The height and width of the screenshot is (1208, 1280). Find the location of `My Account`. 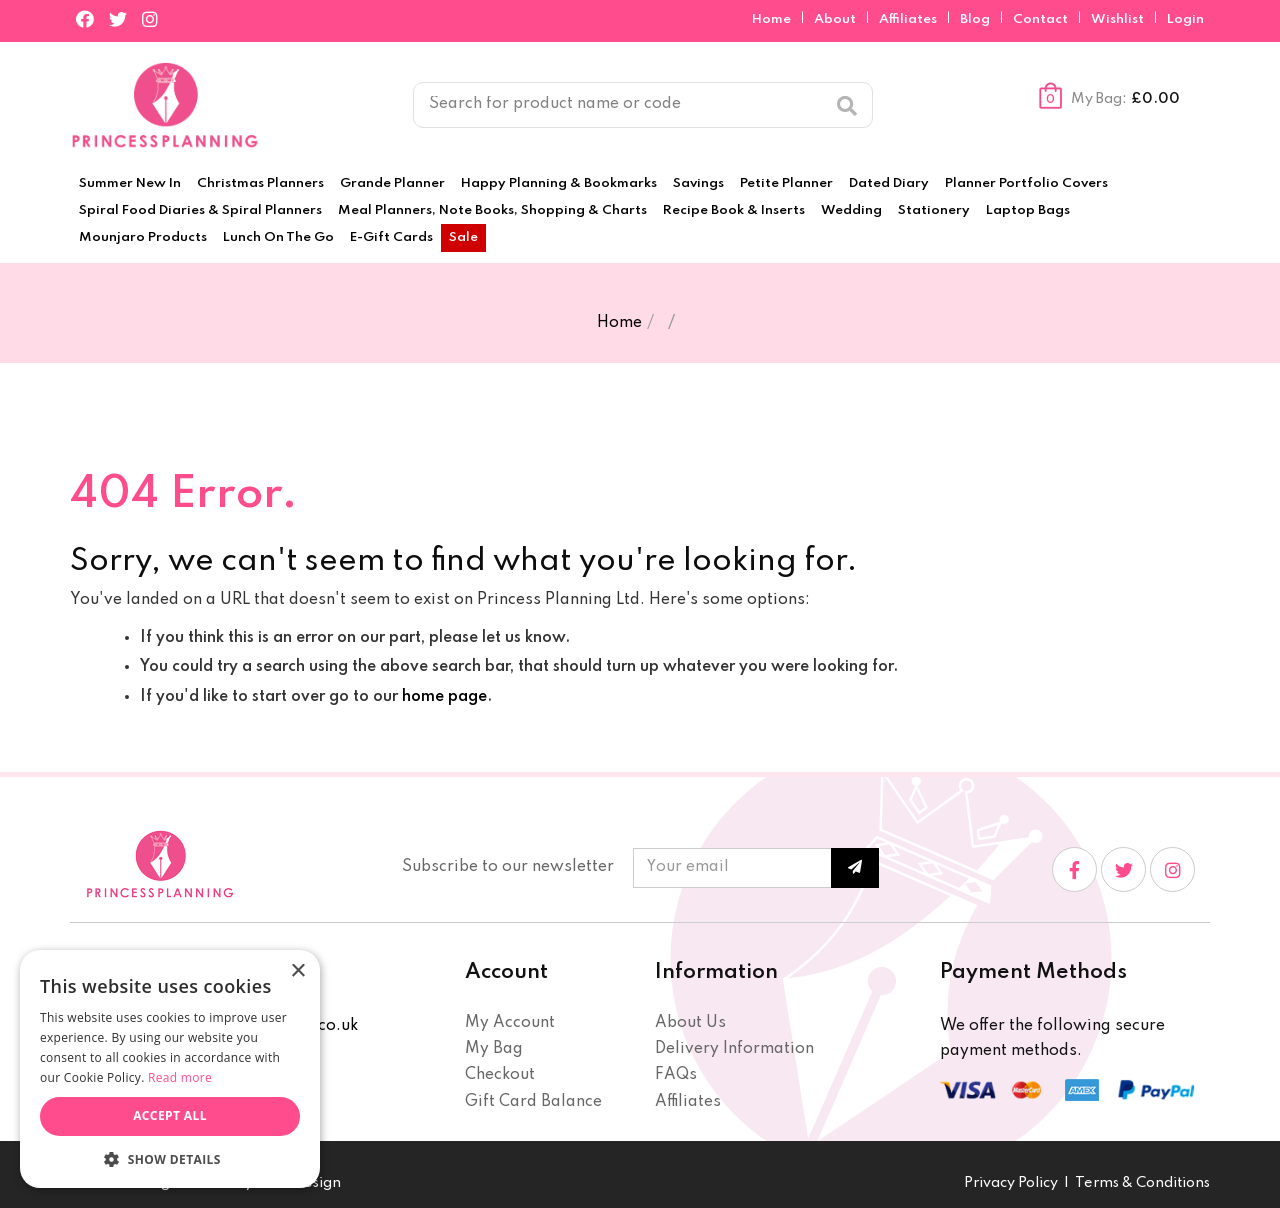

My Account is located at coordinates (510, 1023).